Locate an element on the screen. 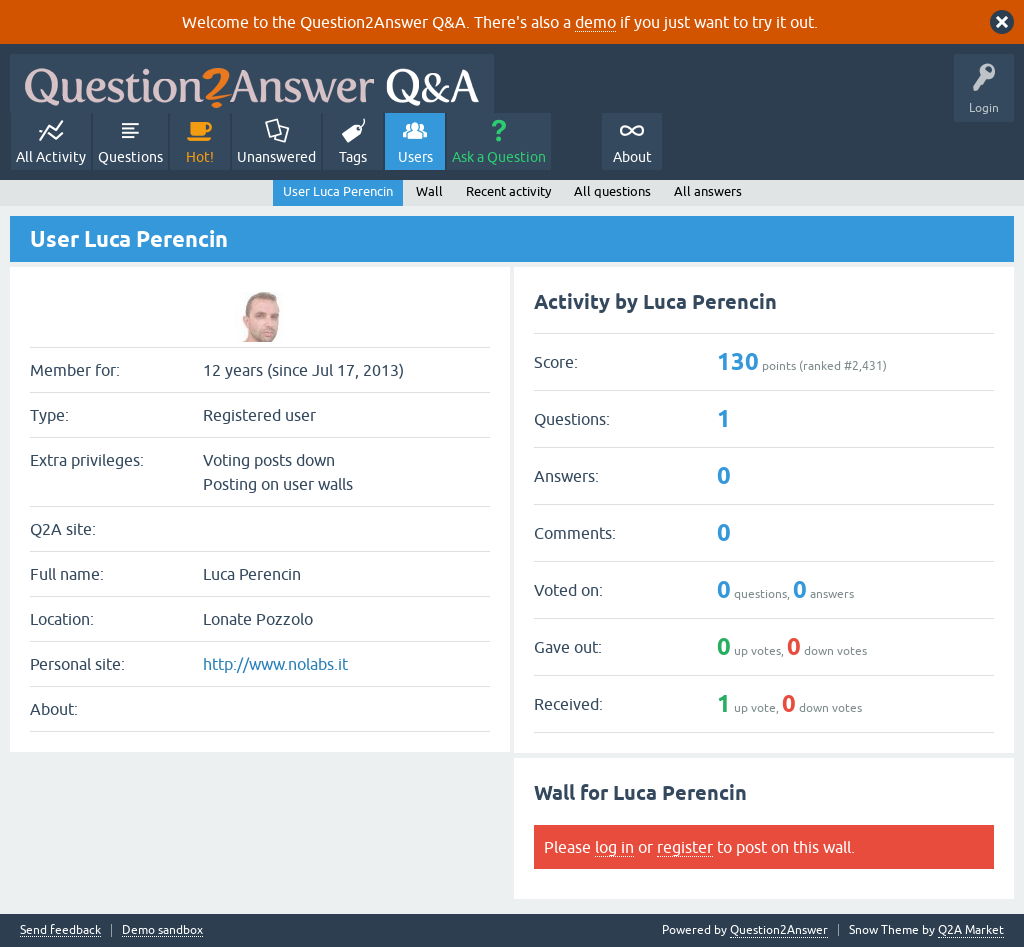 The image size is (1024, 947). register is located at coordinates (685, 847).